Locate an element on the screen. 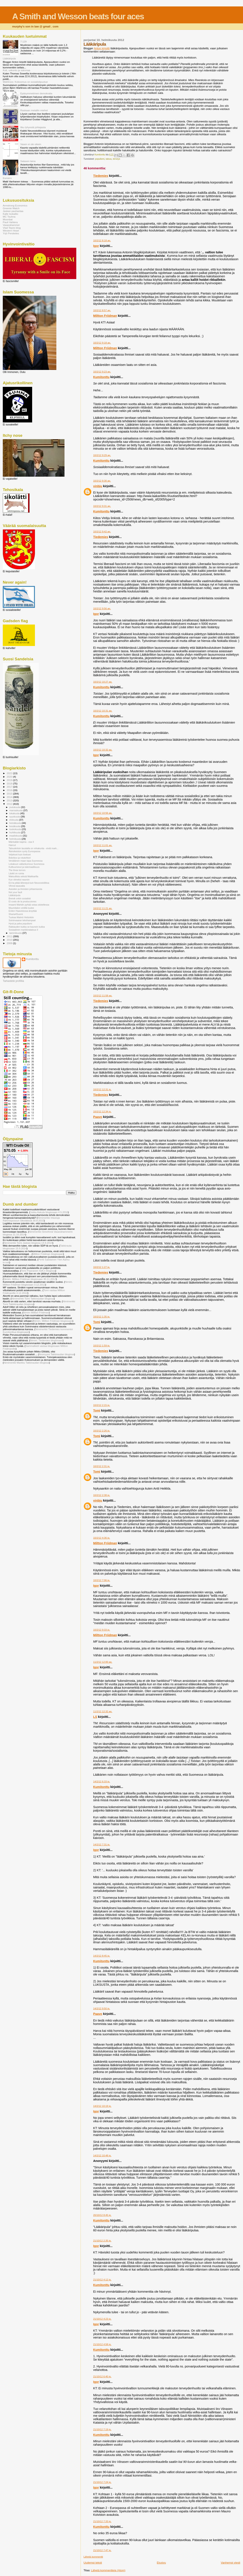 The image size is (243, 2576). 21/10/12 7:19 ip. is located at coordinates (102, 2429).